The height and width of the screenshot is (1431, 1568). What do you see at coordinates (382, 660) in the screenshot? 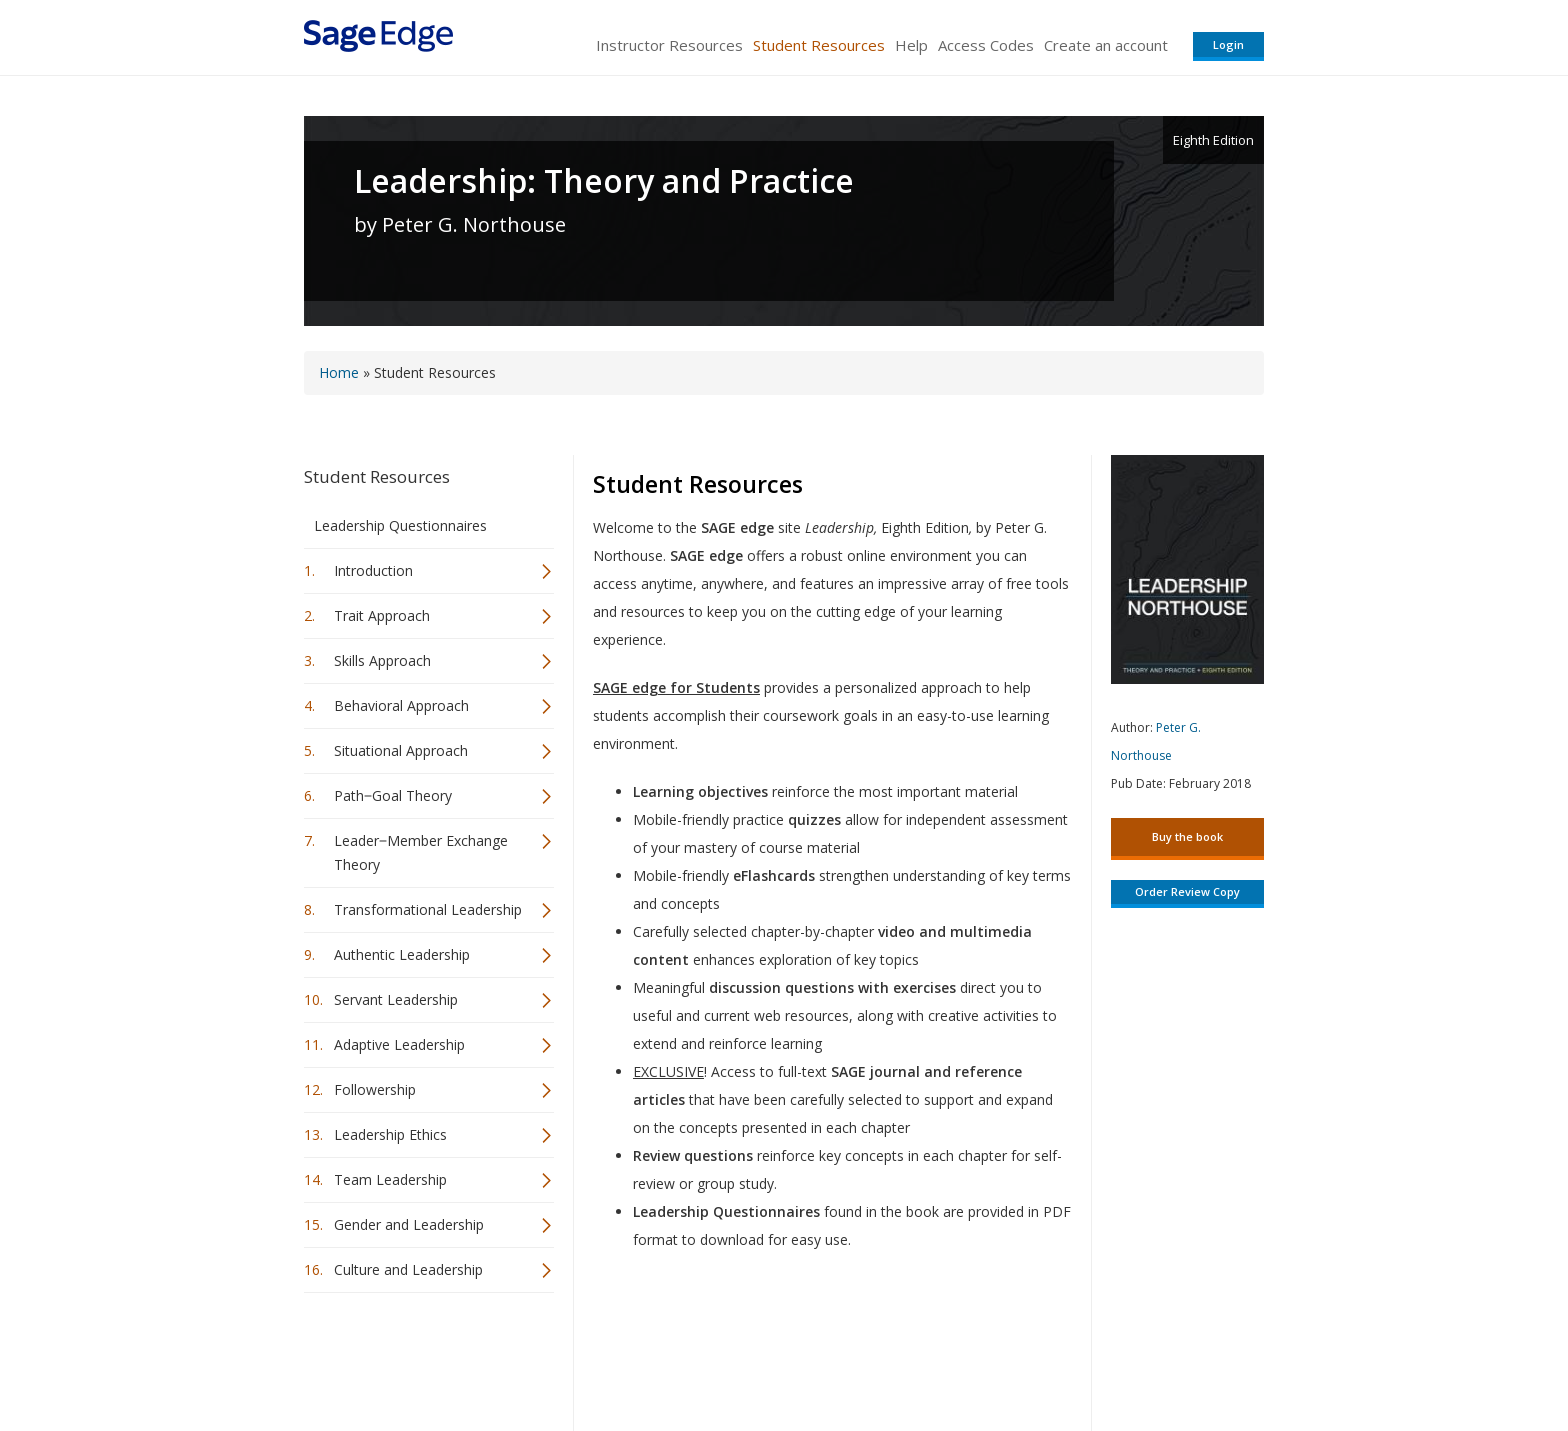
I see `Skills Approach` at bounding box center [382, 660].